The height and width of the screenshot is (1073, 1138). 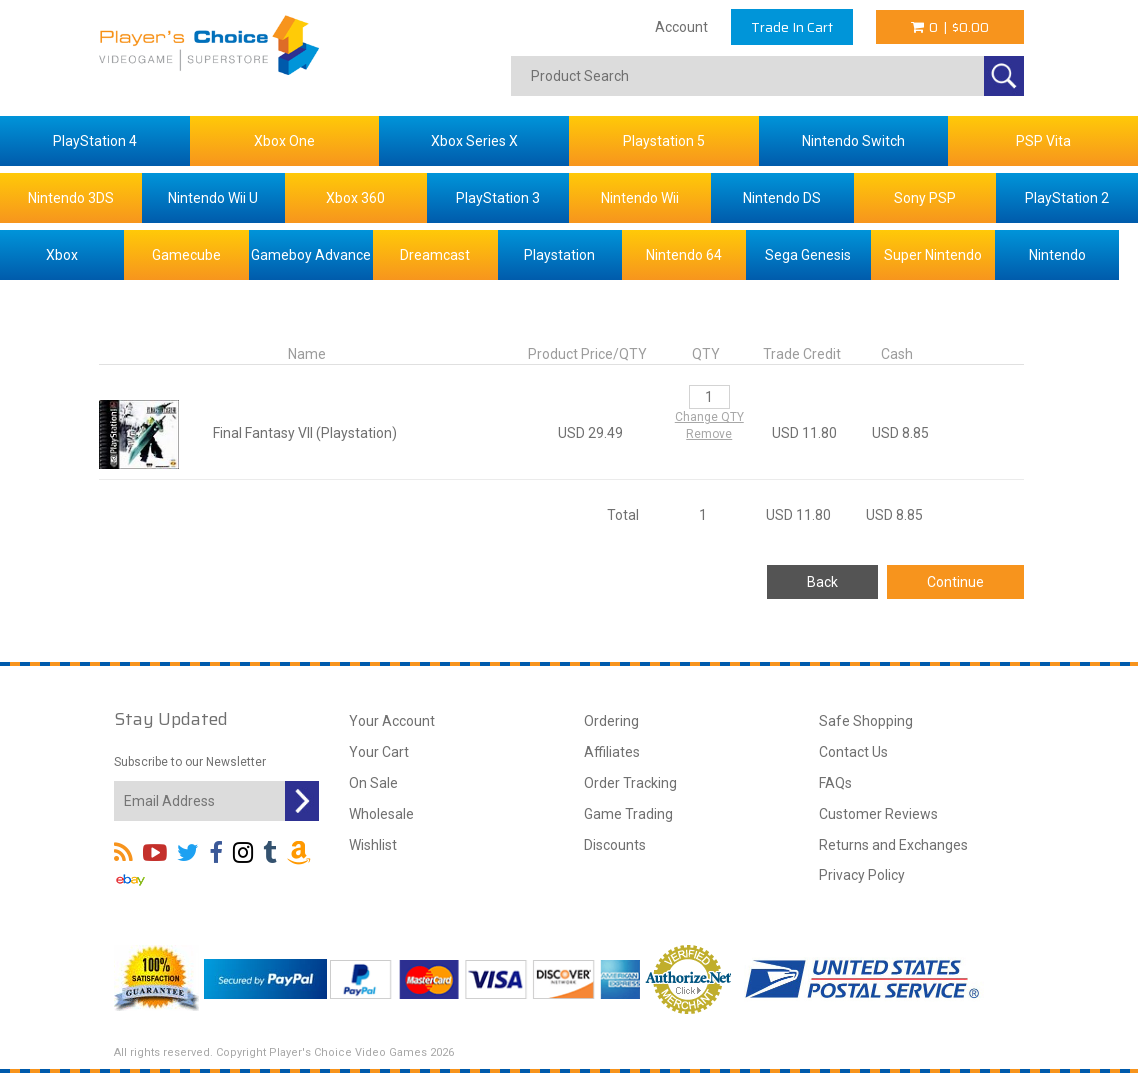 What do you see at coordinates (373, 783) in the screenshot?
I see `On Sale` at bounding box center [373, 783].